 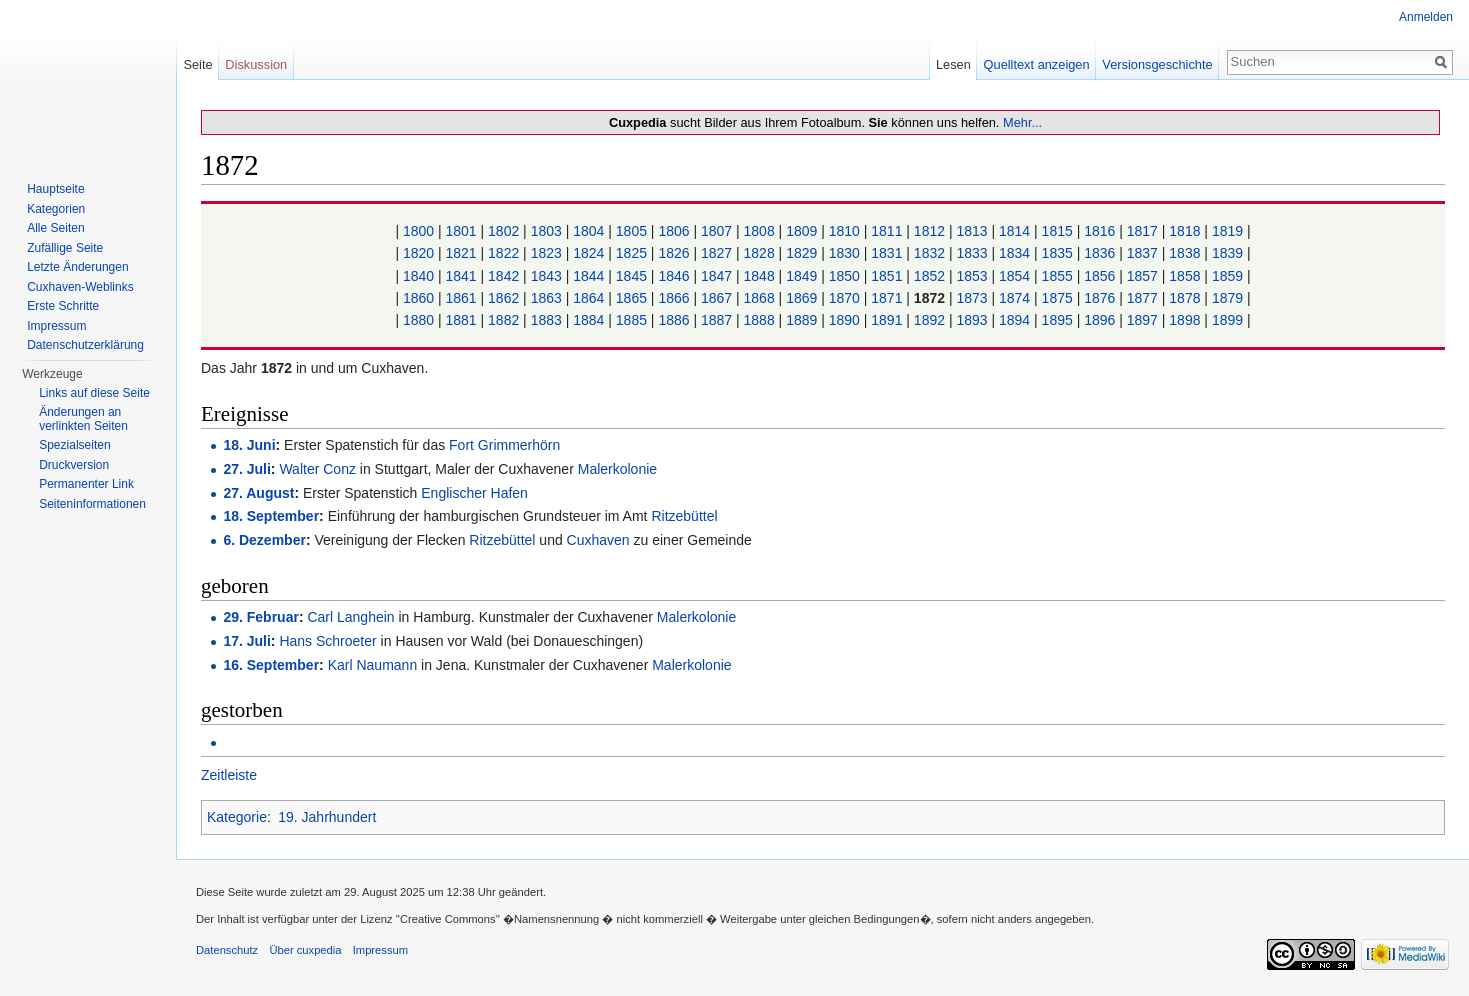 I want to click on 27. Juli, so click(x=246, y=469).